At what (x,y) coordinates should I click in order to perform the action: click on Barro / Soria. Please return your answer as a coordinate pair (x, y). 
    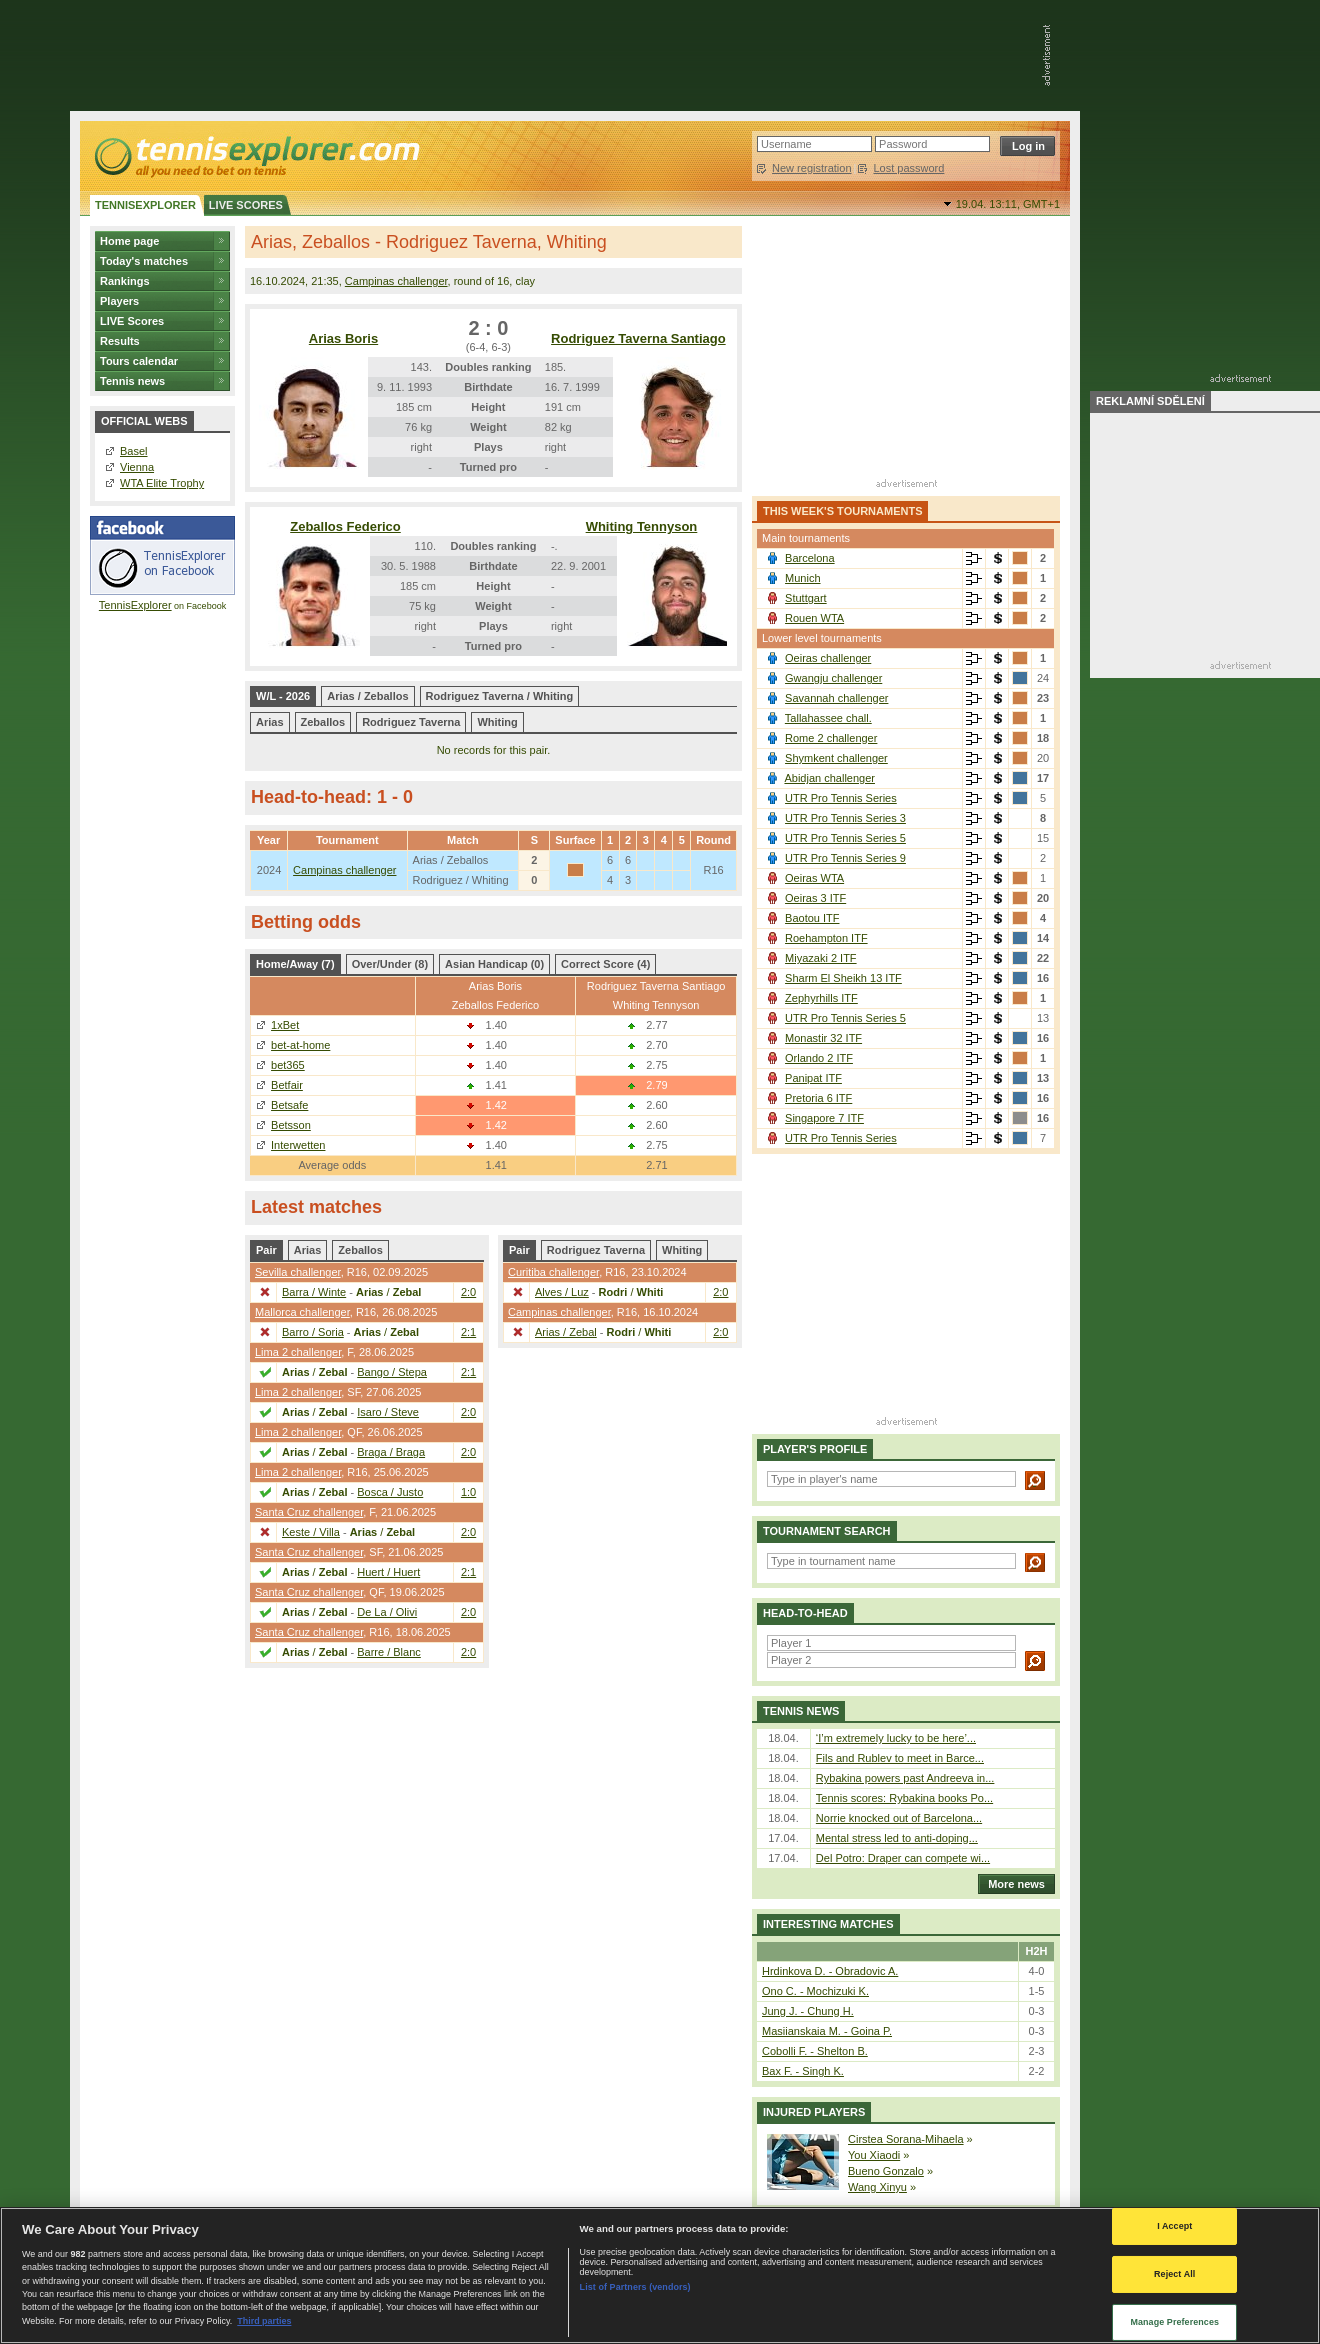
    Looking at the image, I should click on (313, 1332).